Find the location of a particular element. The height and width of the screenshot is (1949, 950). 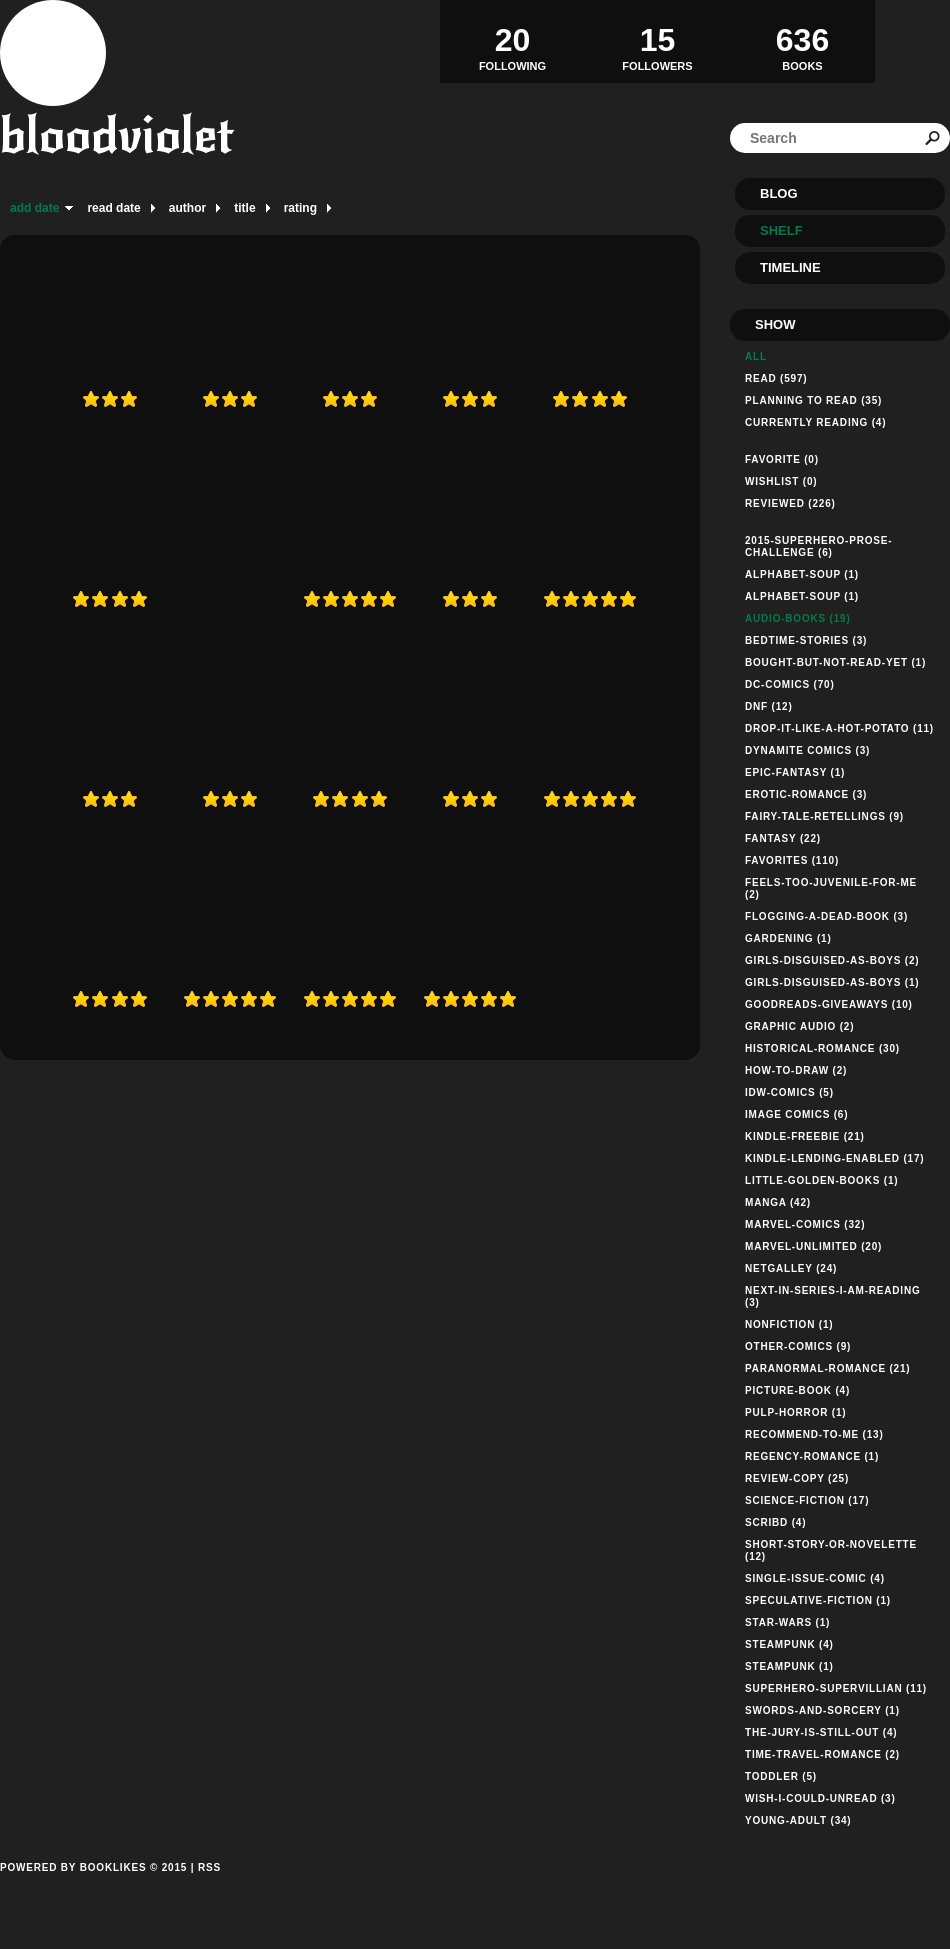

paranormal-romance (21) is located at coordinates (827, 1368).